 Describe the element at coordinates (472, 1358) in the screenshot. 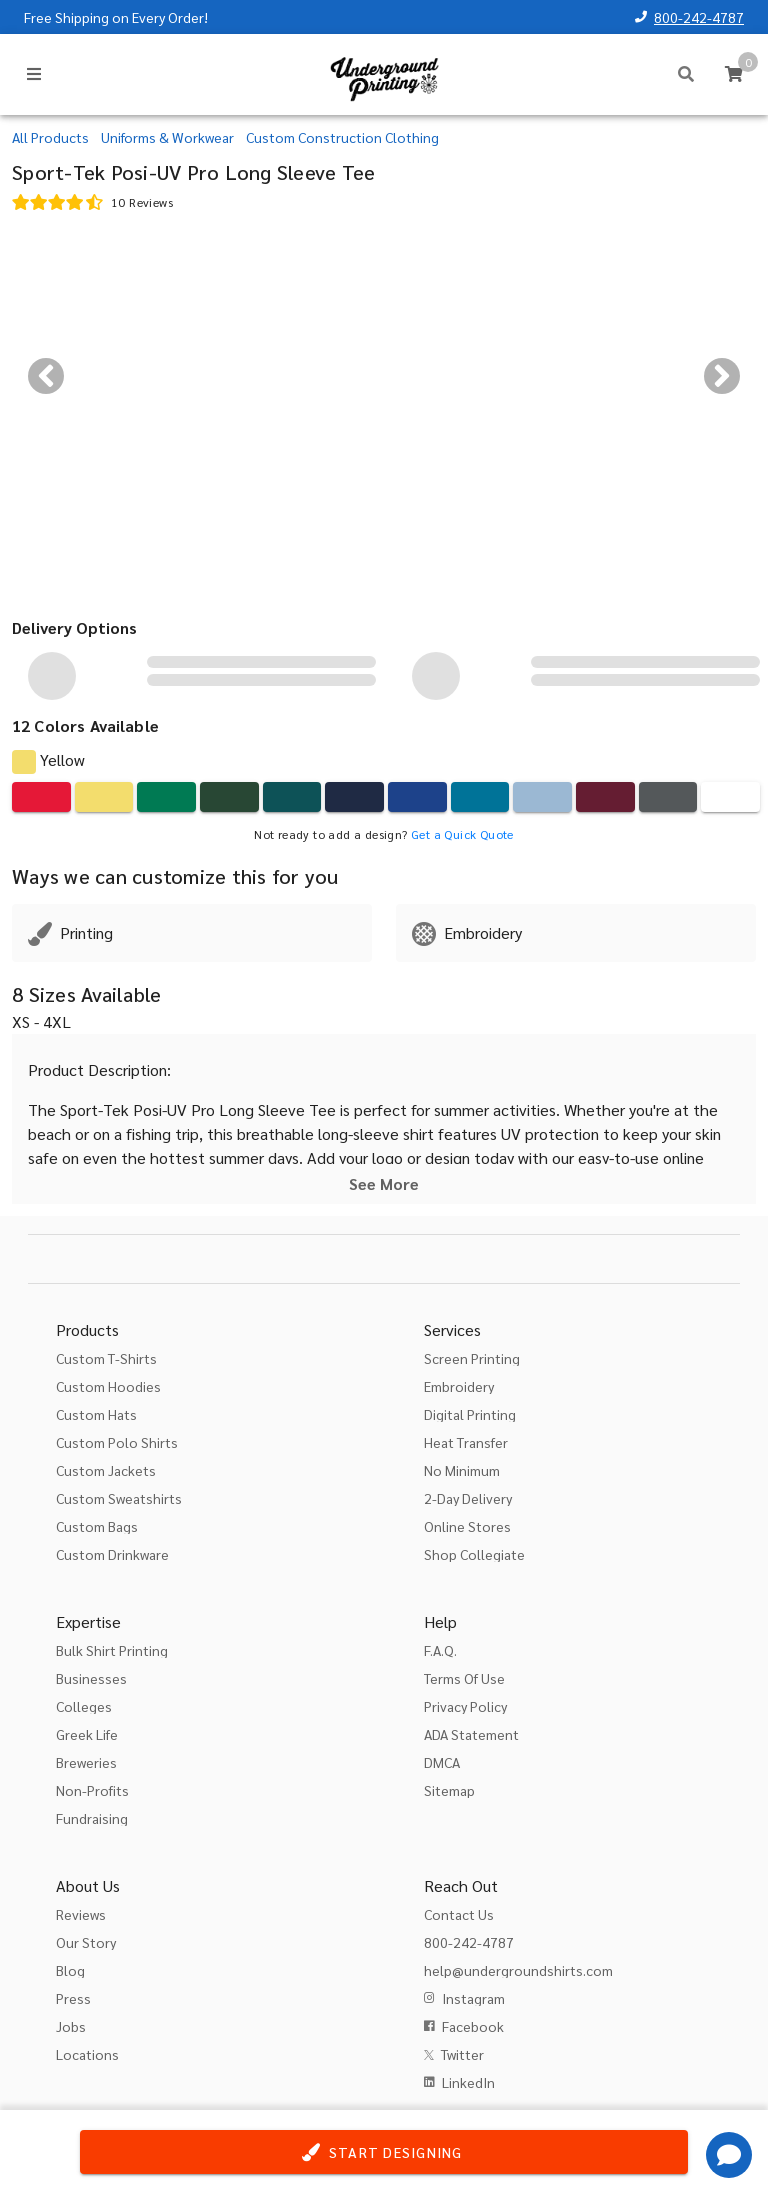

I see `Screen Printing` at that location.